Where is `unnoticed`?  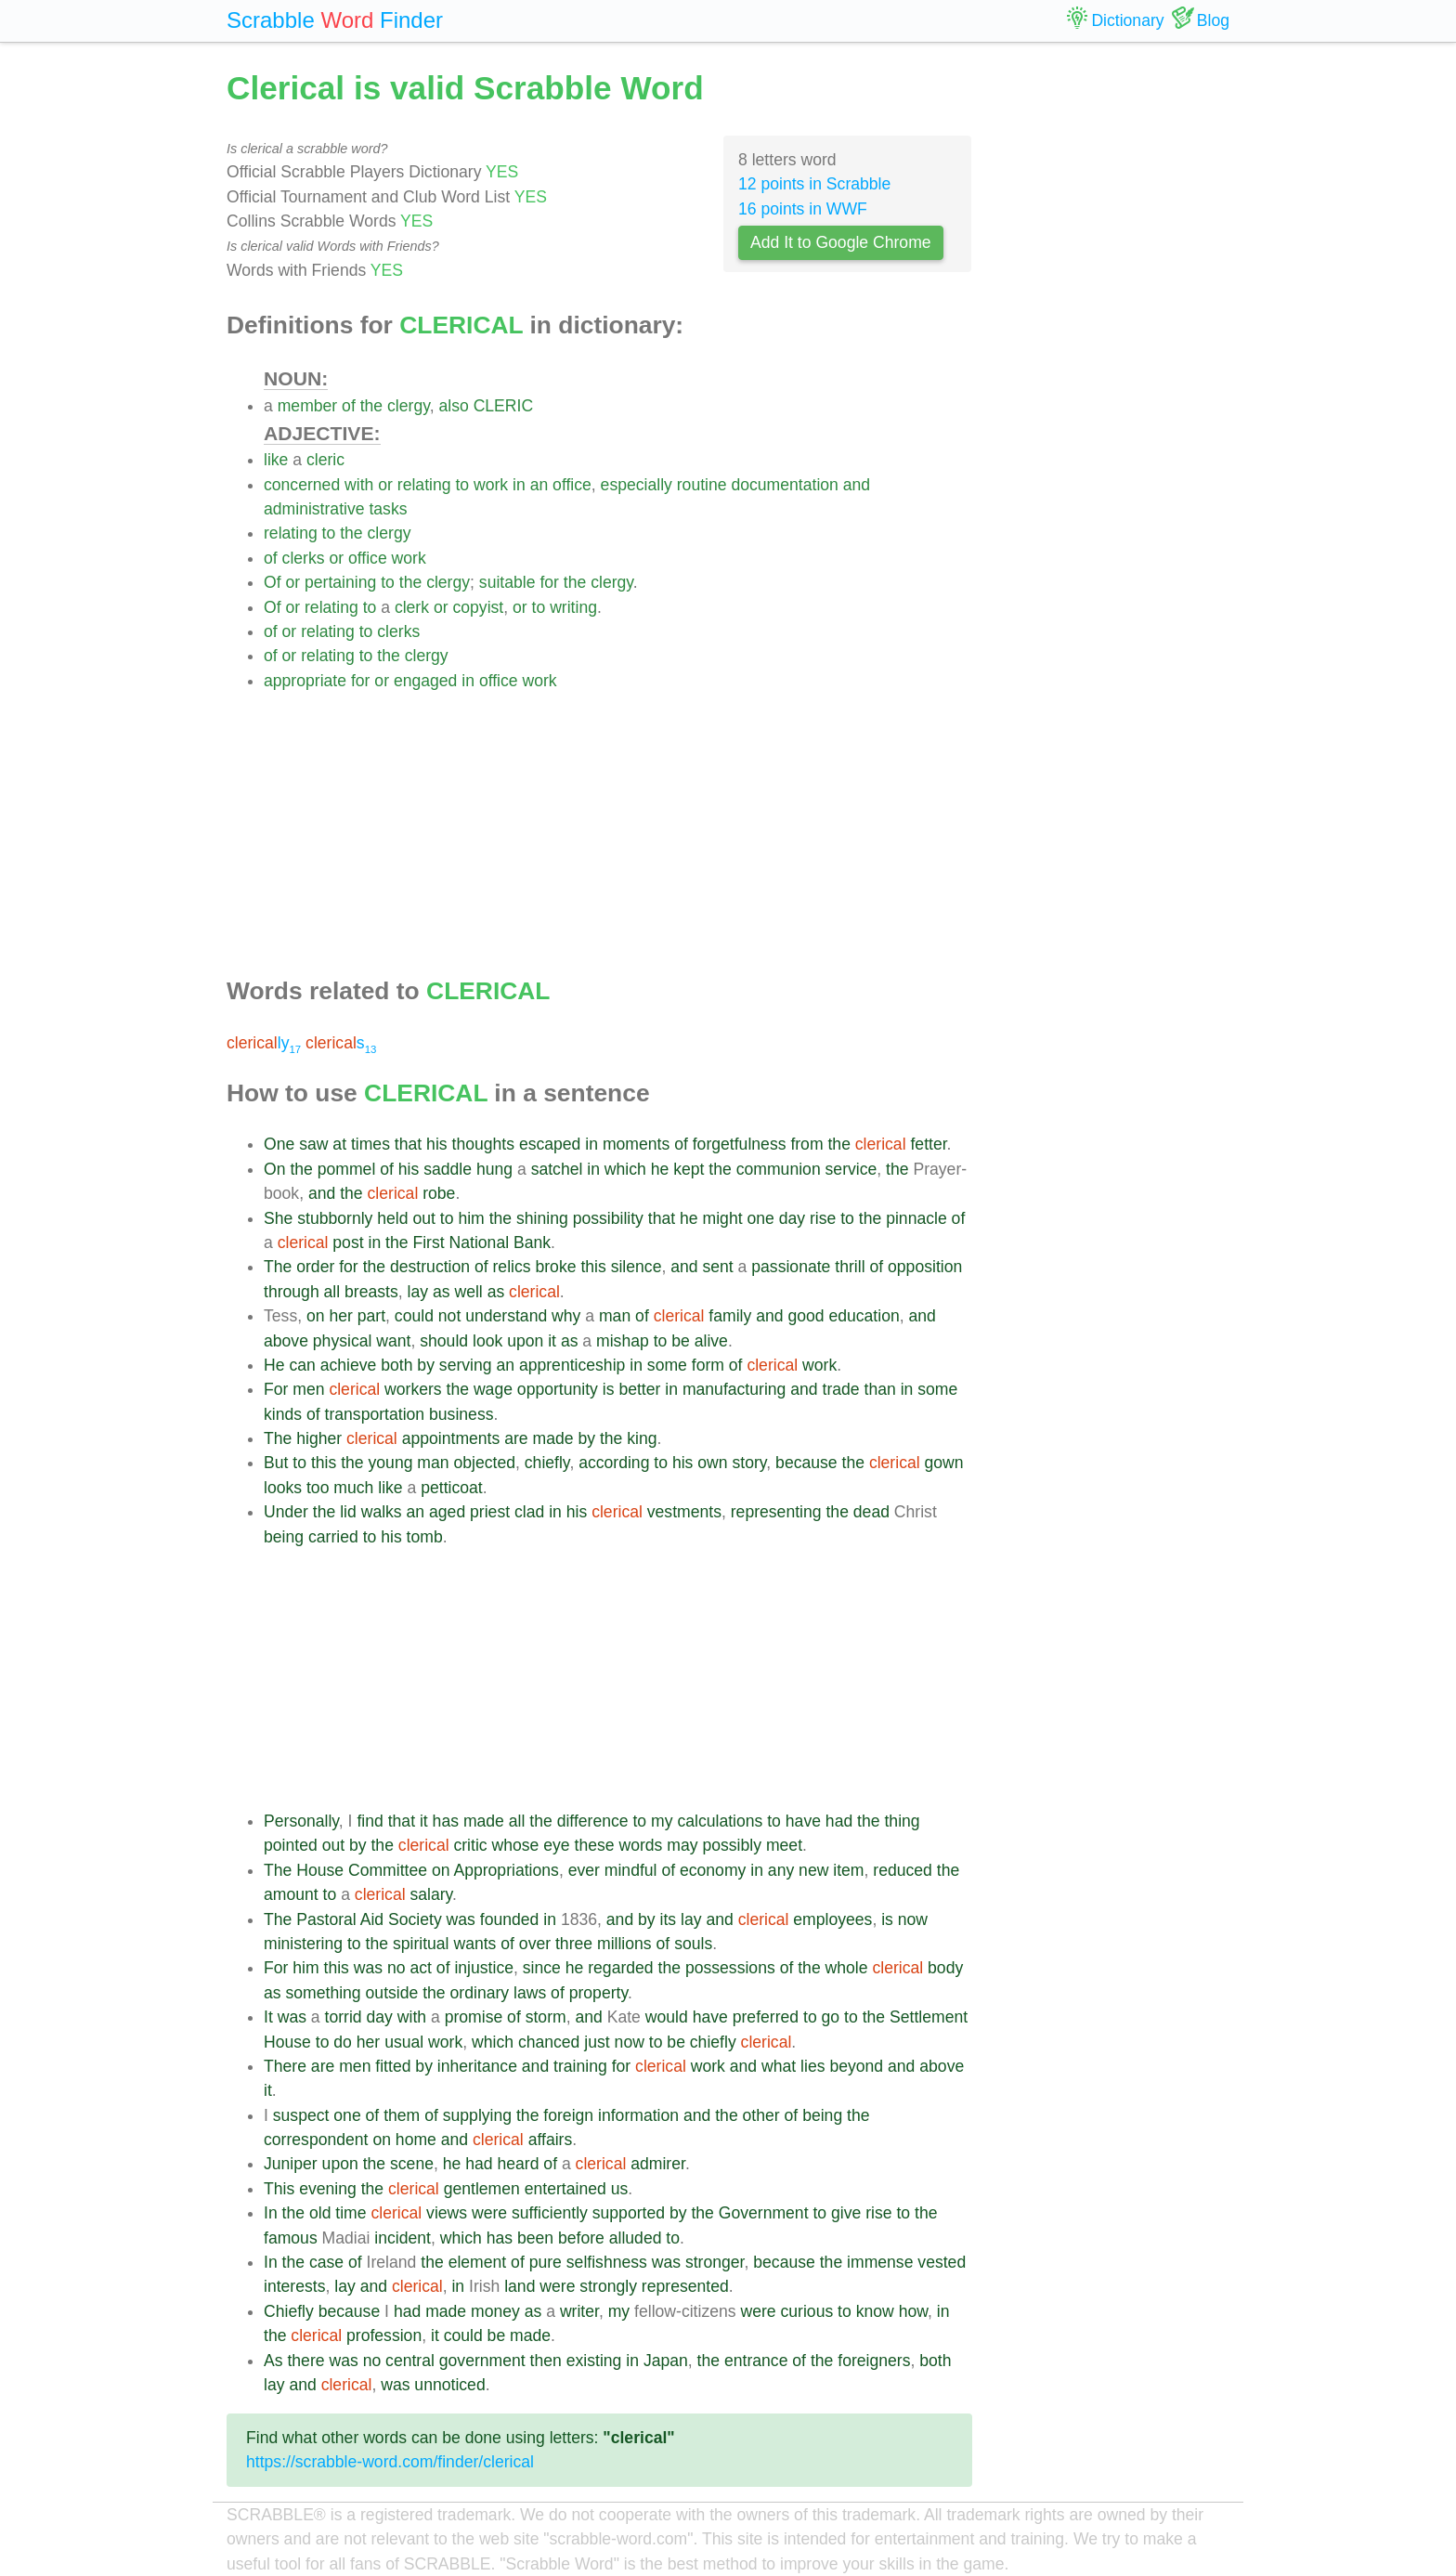 unnoticed is located at coordinates (449, 2384).